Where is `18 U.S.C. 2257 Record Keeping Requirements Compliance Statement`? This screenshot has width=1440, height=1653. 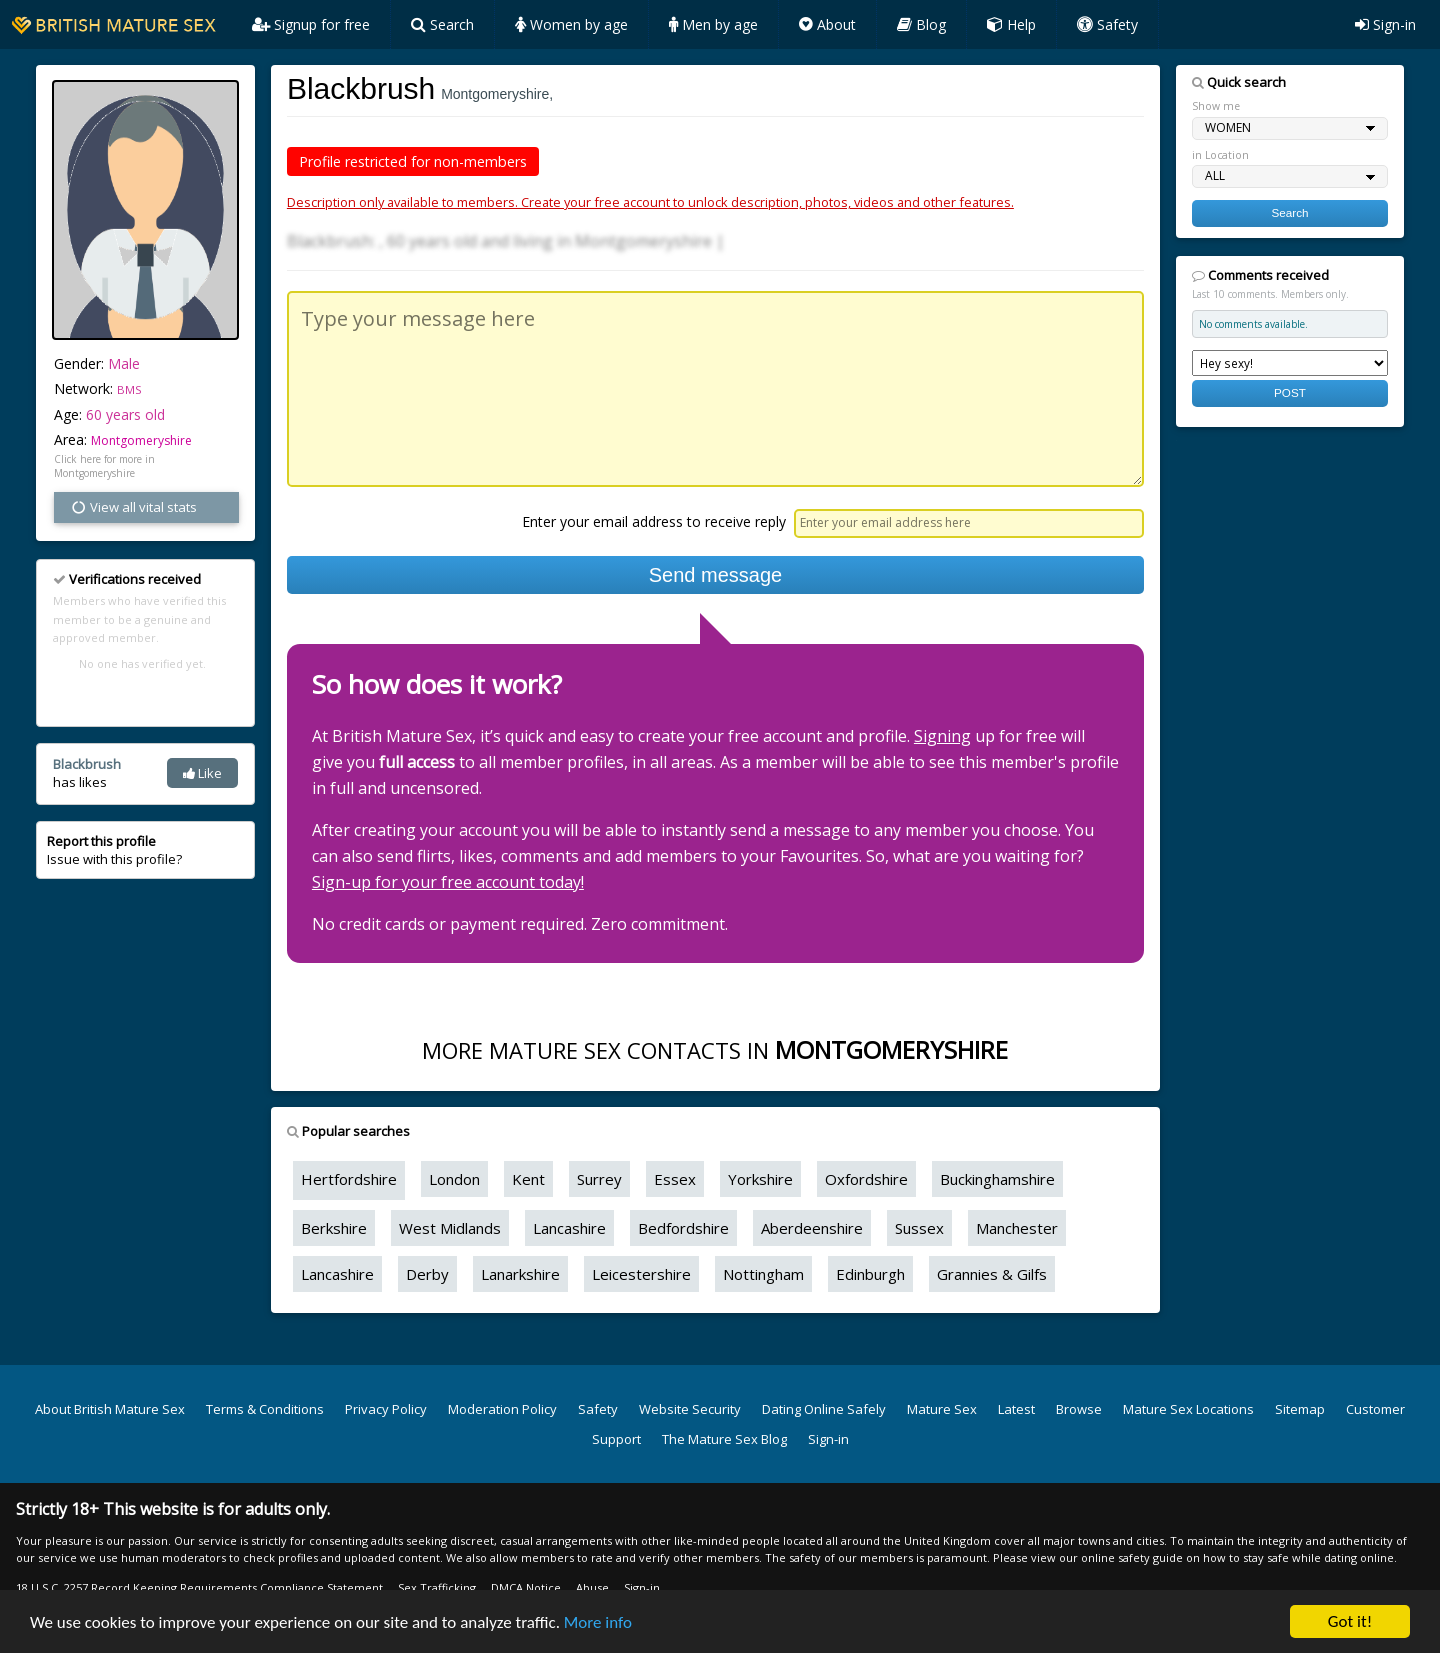
18 U.S.C. 2257 Record Keeping Requirements Compliance Statement is located at coordinates (199, 1587).